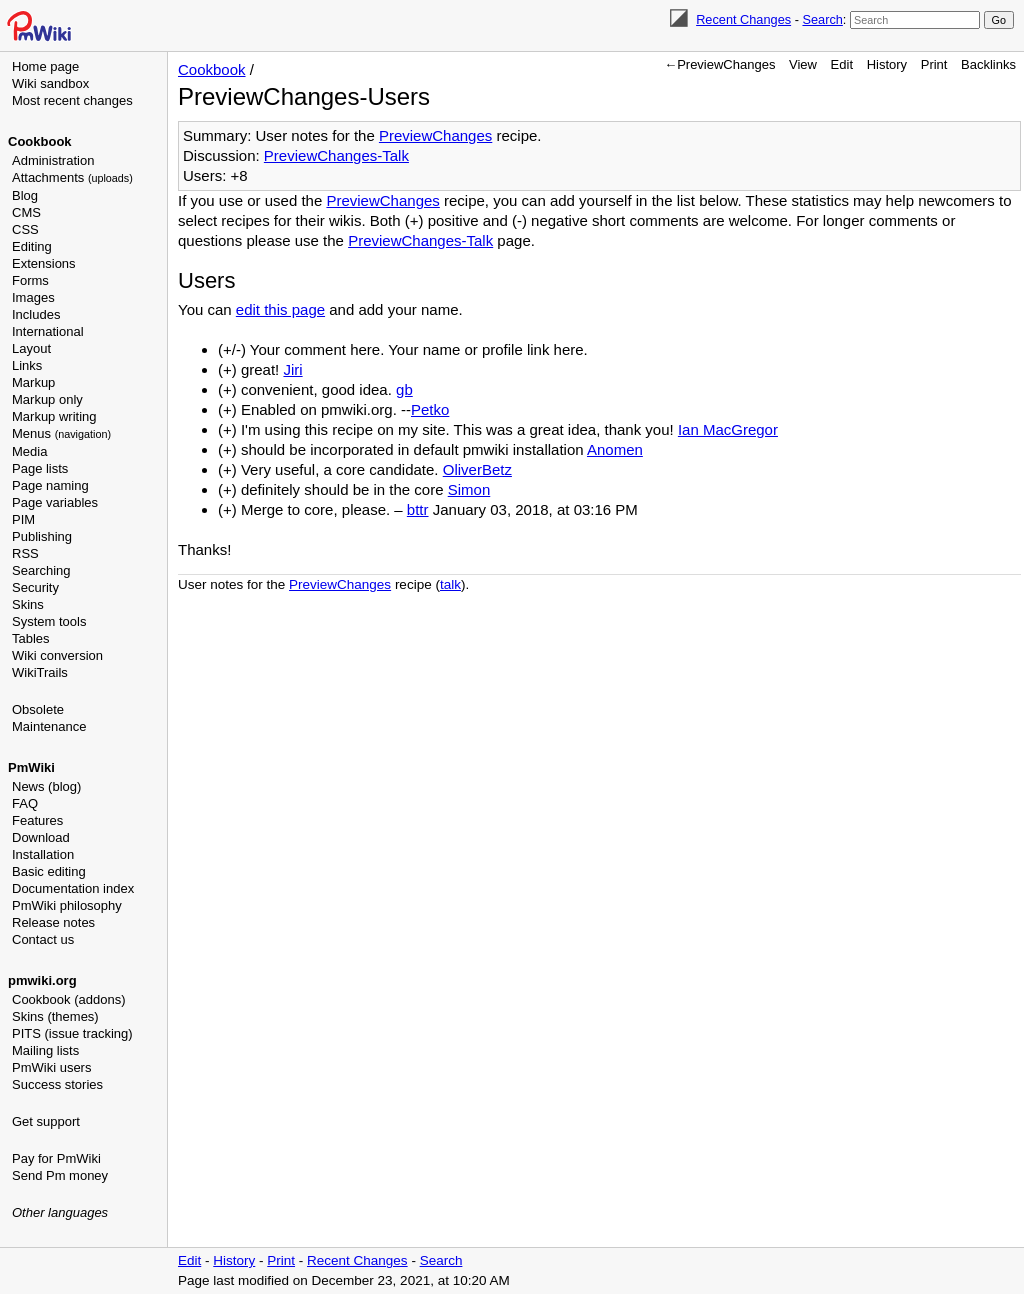  Describe the element at coordinates (60, 1212) in the screenshot. I see `Other languages` at that location.